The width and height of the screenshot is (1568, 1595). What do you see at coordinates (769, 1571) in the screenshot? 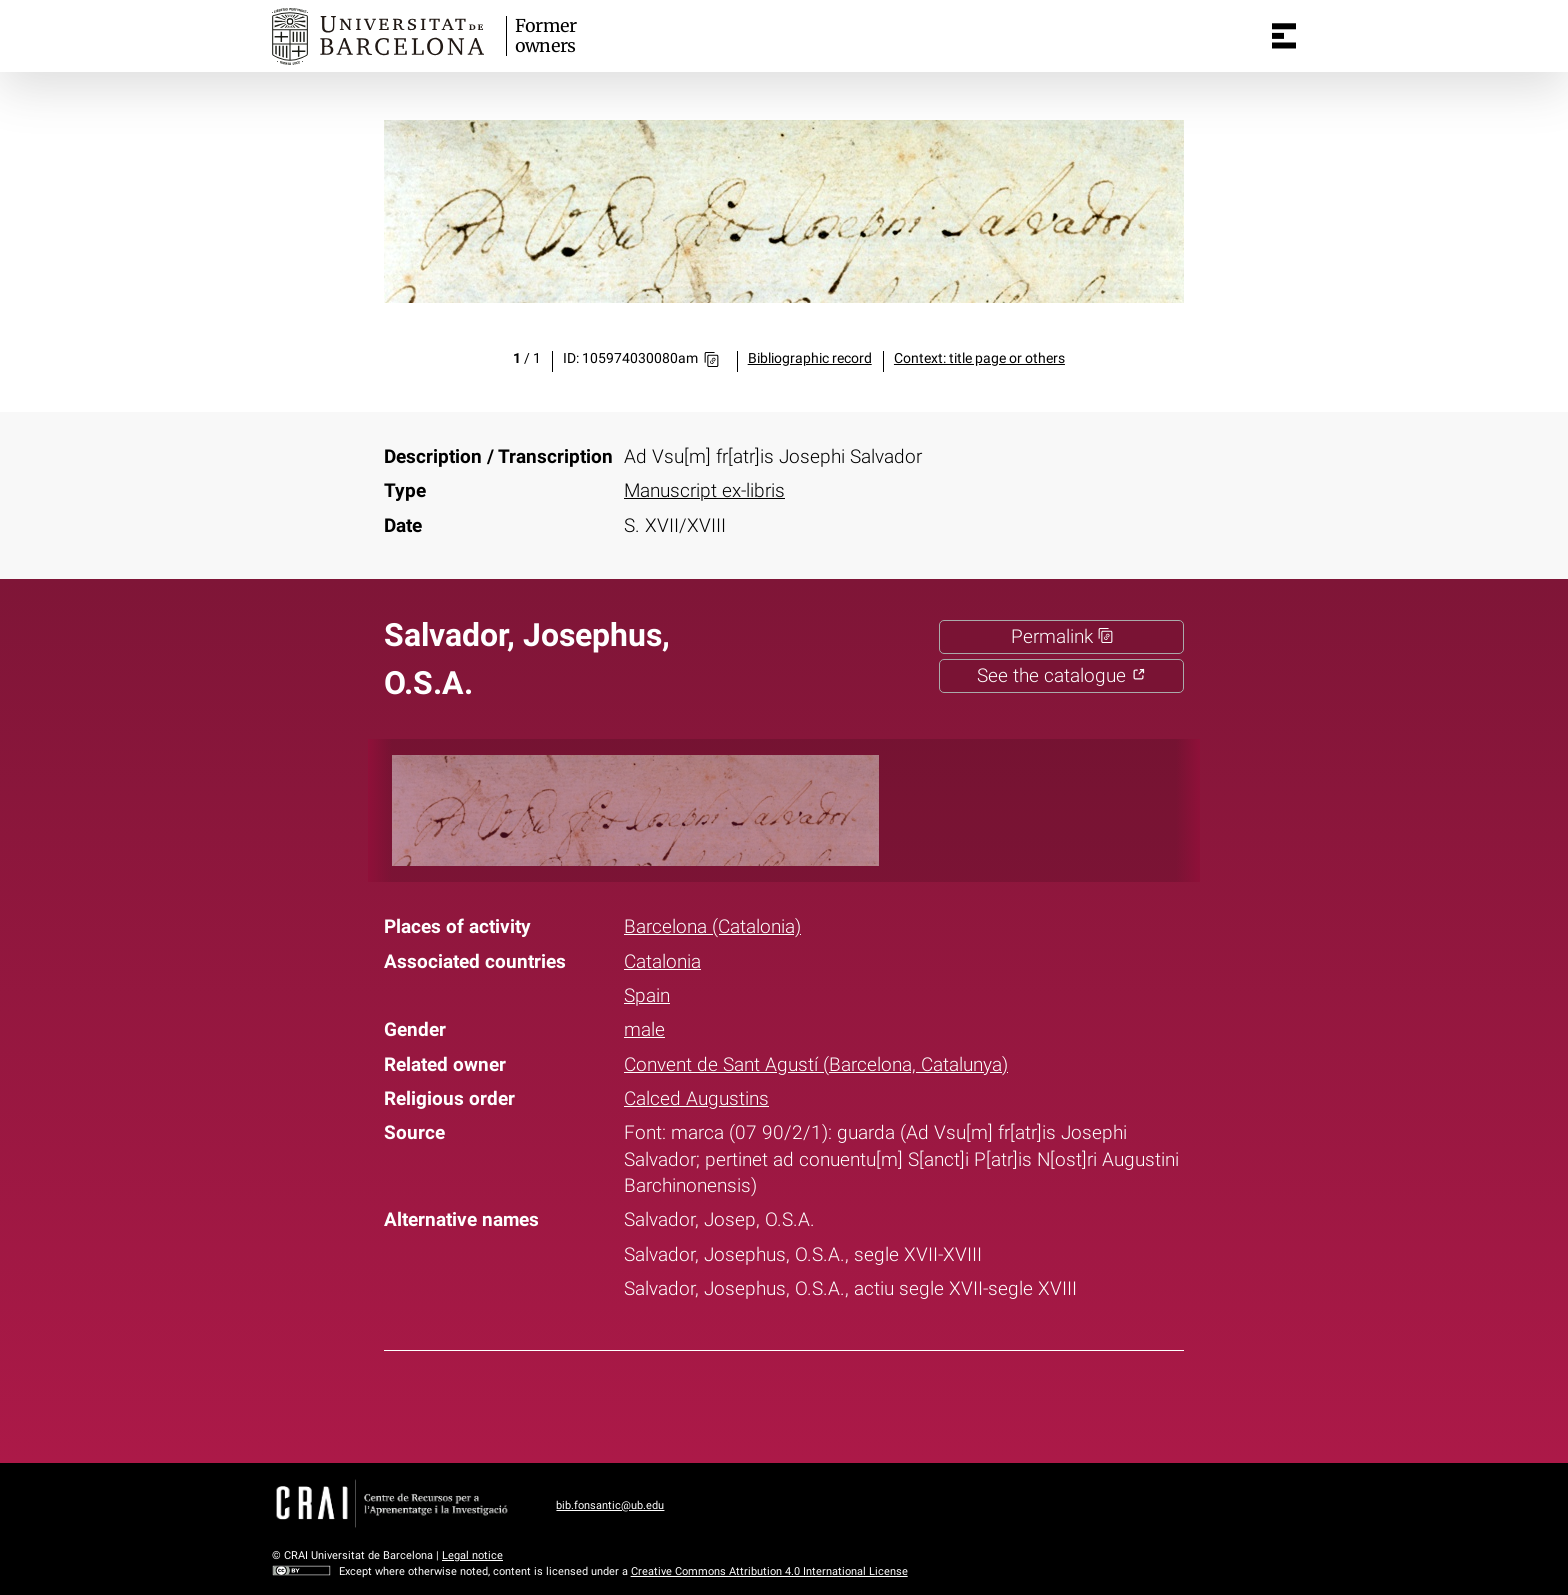
I see `Creative Commons Attribution 4.0 International License` at bounding box center [769, 1571].